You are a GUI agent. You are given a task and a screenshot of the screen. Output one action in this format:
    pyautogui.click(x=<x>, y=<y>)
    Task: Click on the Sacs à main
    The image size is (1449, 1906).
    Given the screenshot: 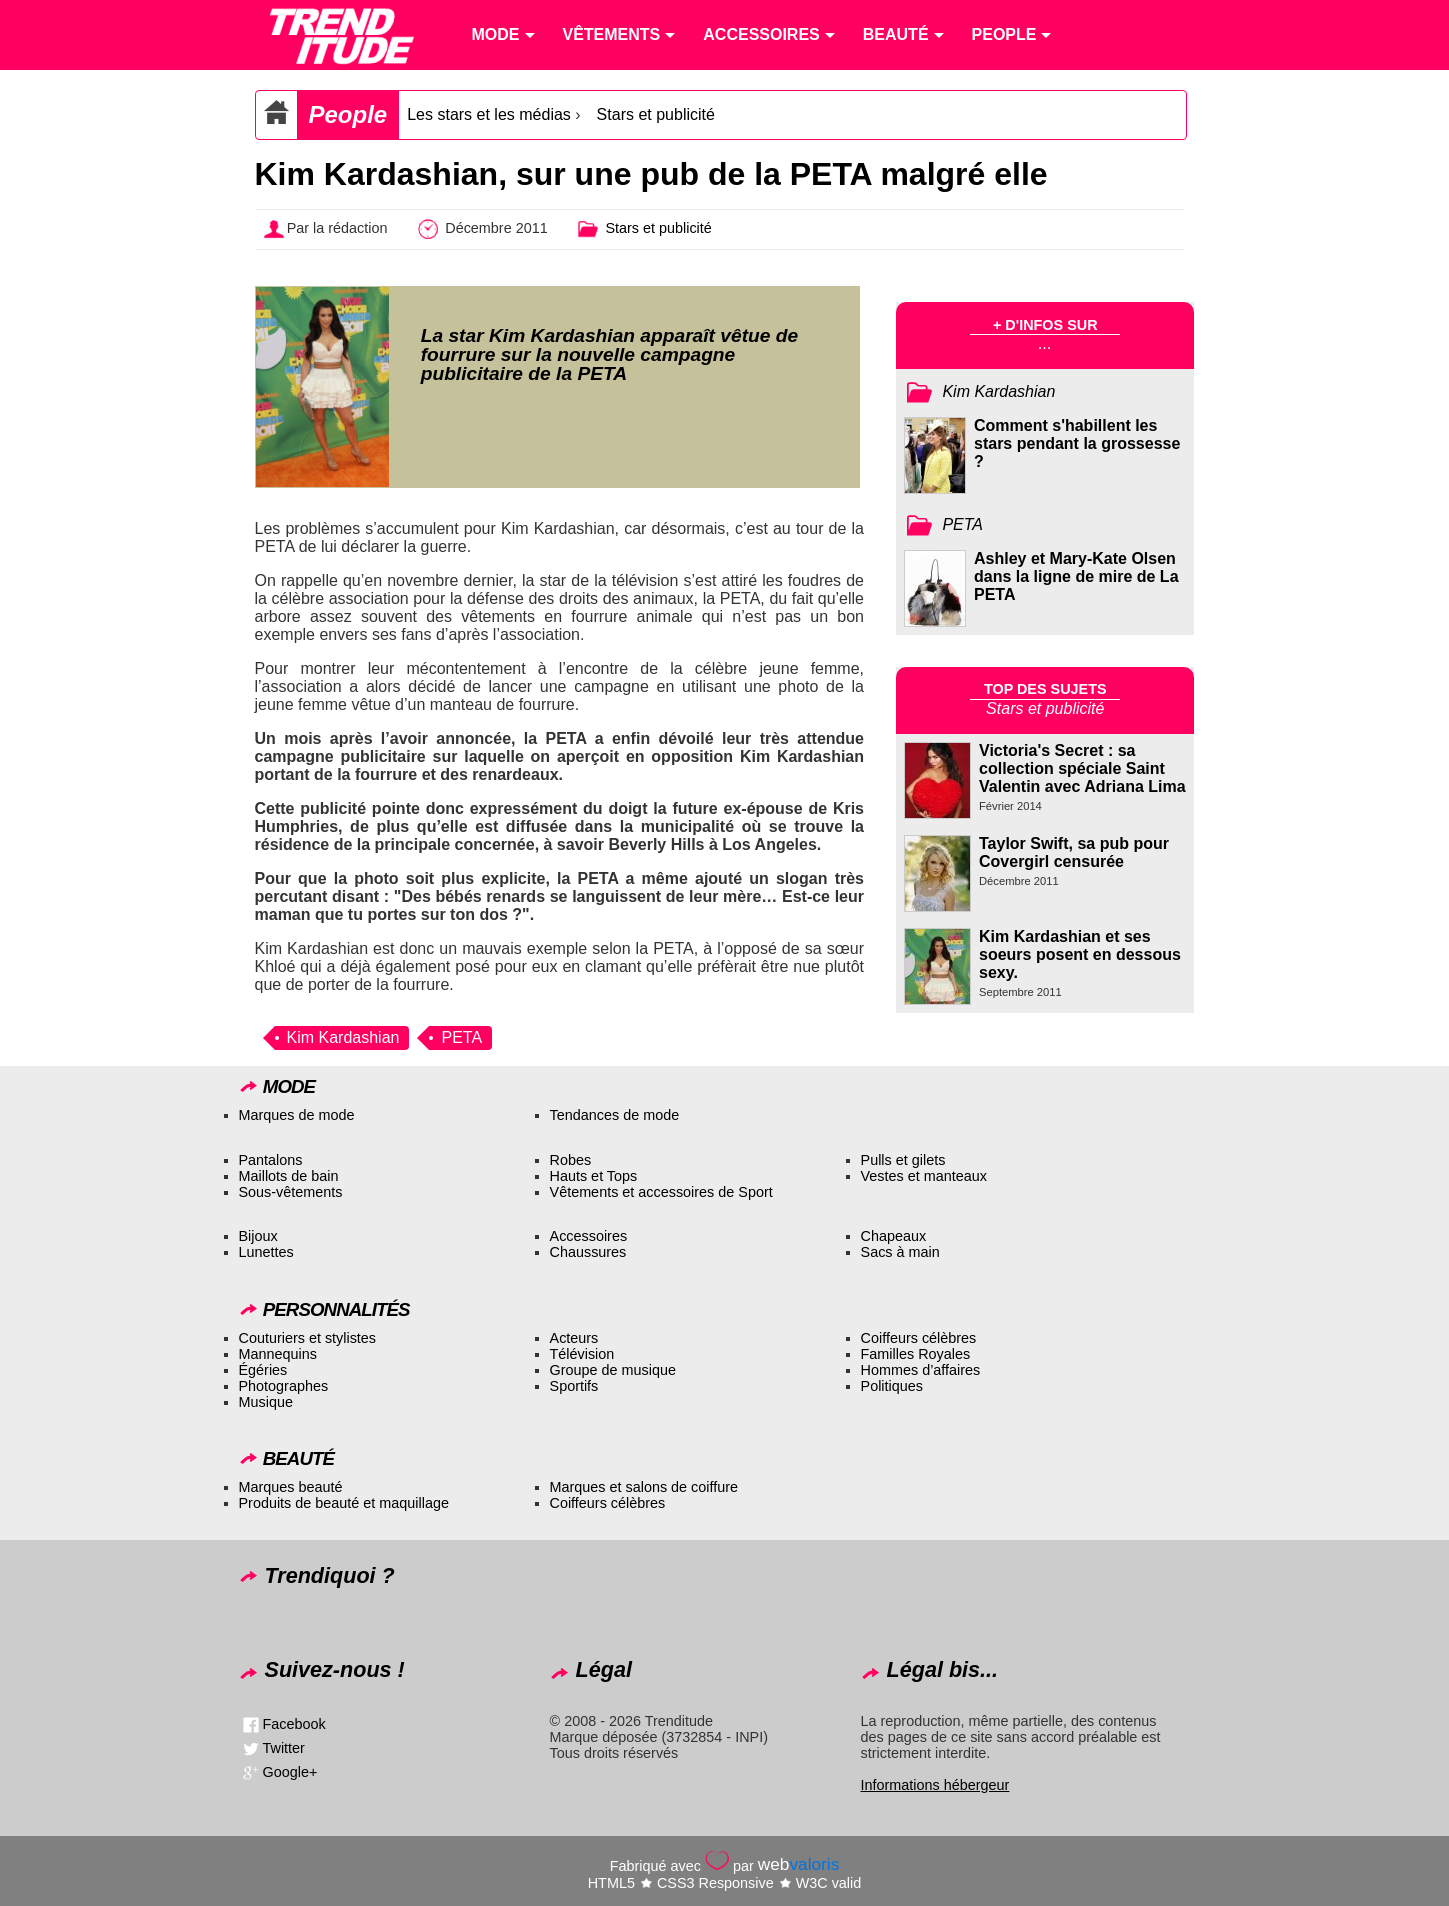 What is the action you would take?
    pyautogui.click(x=900, y=1252)
    